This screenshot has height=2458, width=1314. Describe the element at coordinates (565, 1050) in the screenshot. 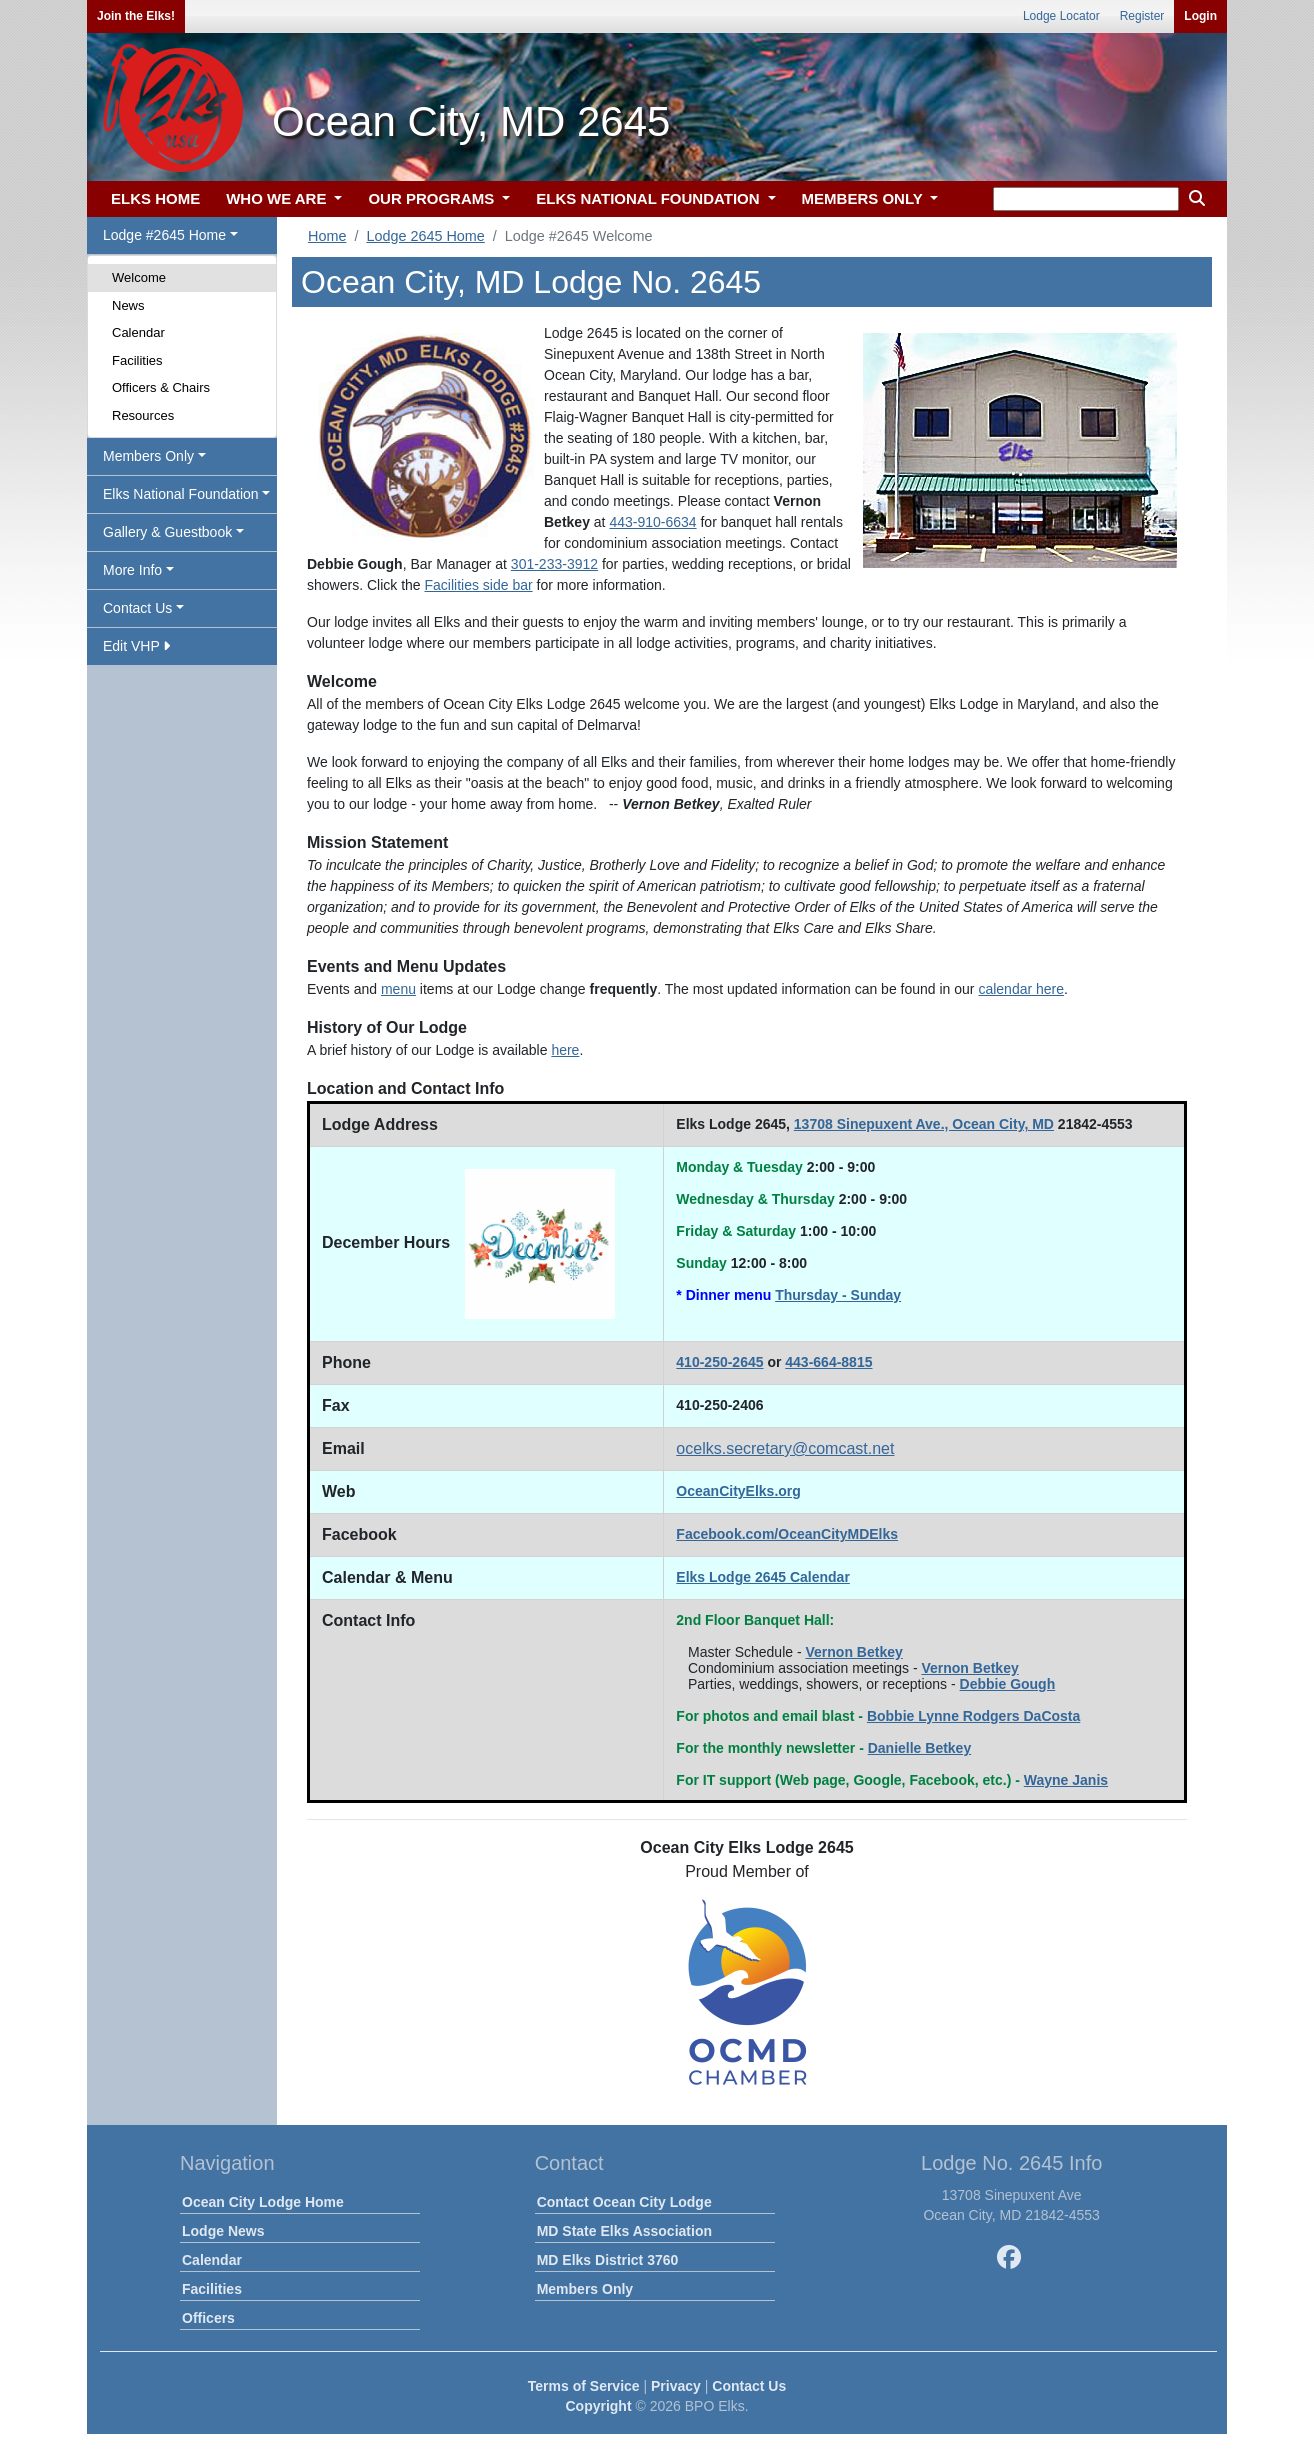

I see `here` at that location.